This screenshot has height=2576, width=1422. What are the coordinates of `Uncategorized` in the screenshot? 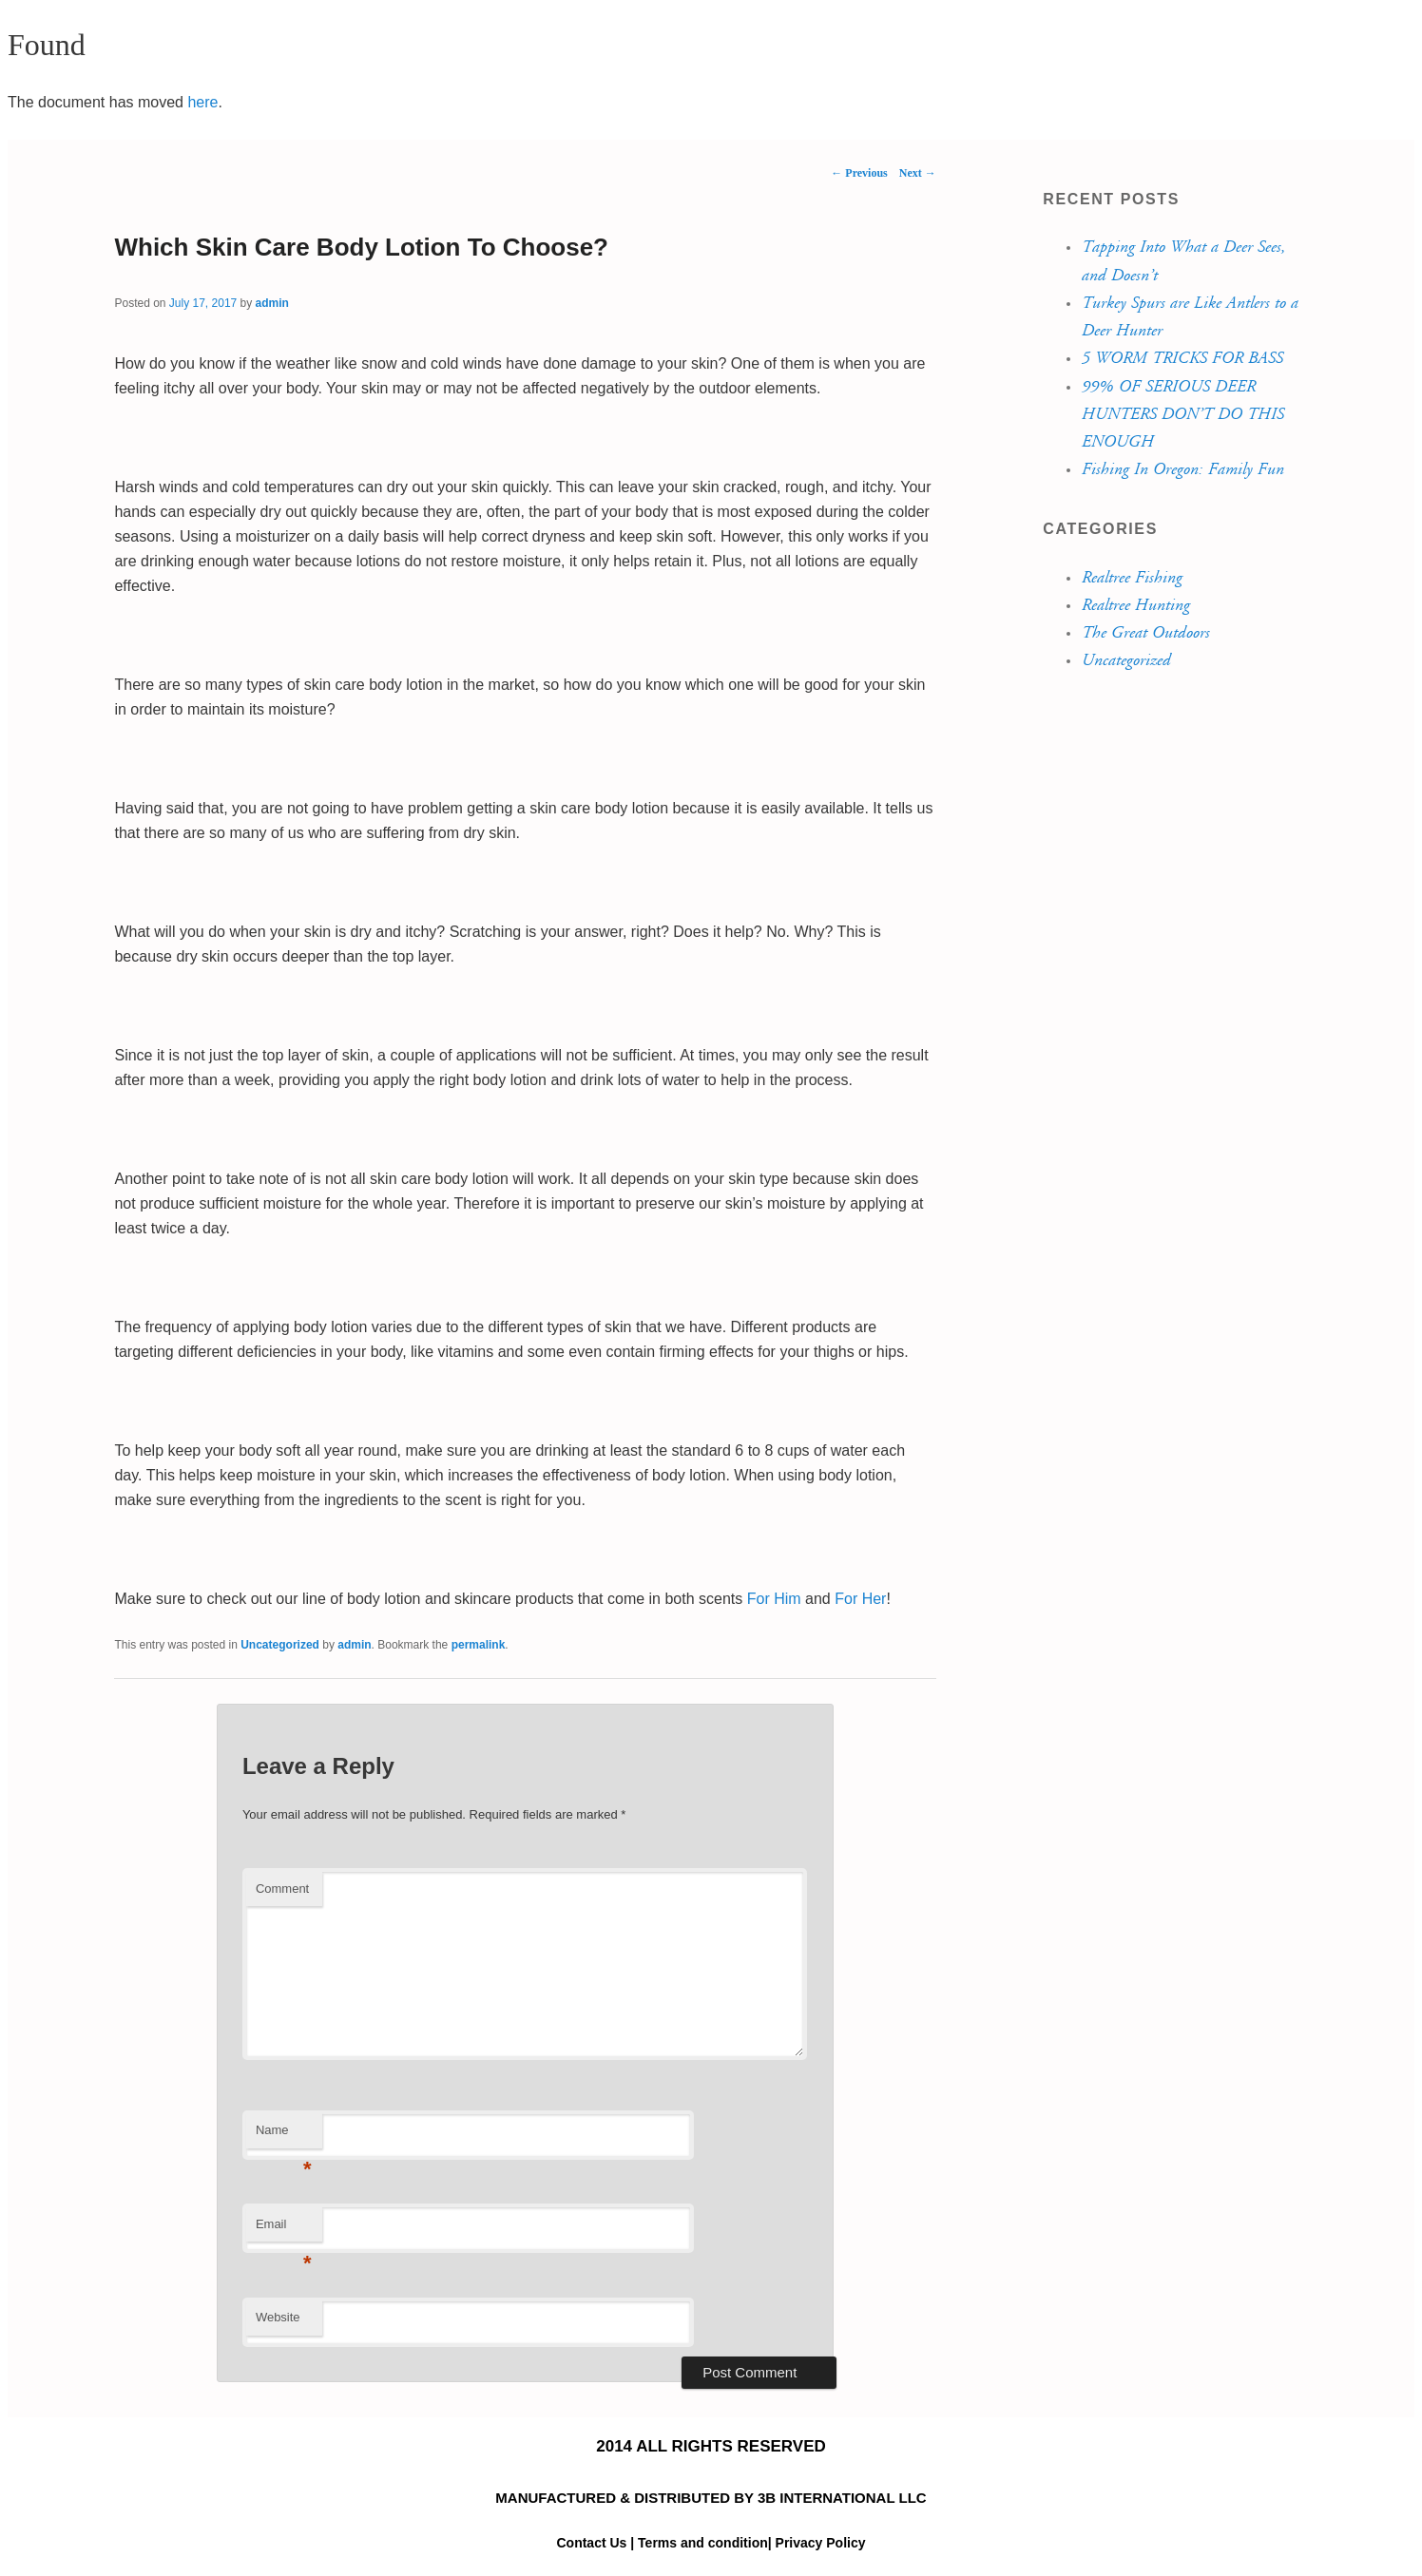 It's located at (279, 1644).